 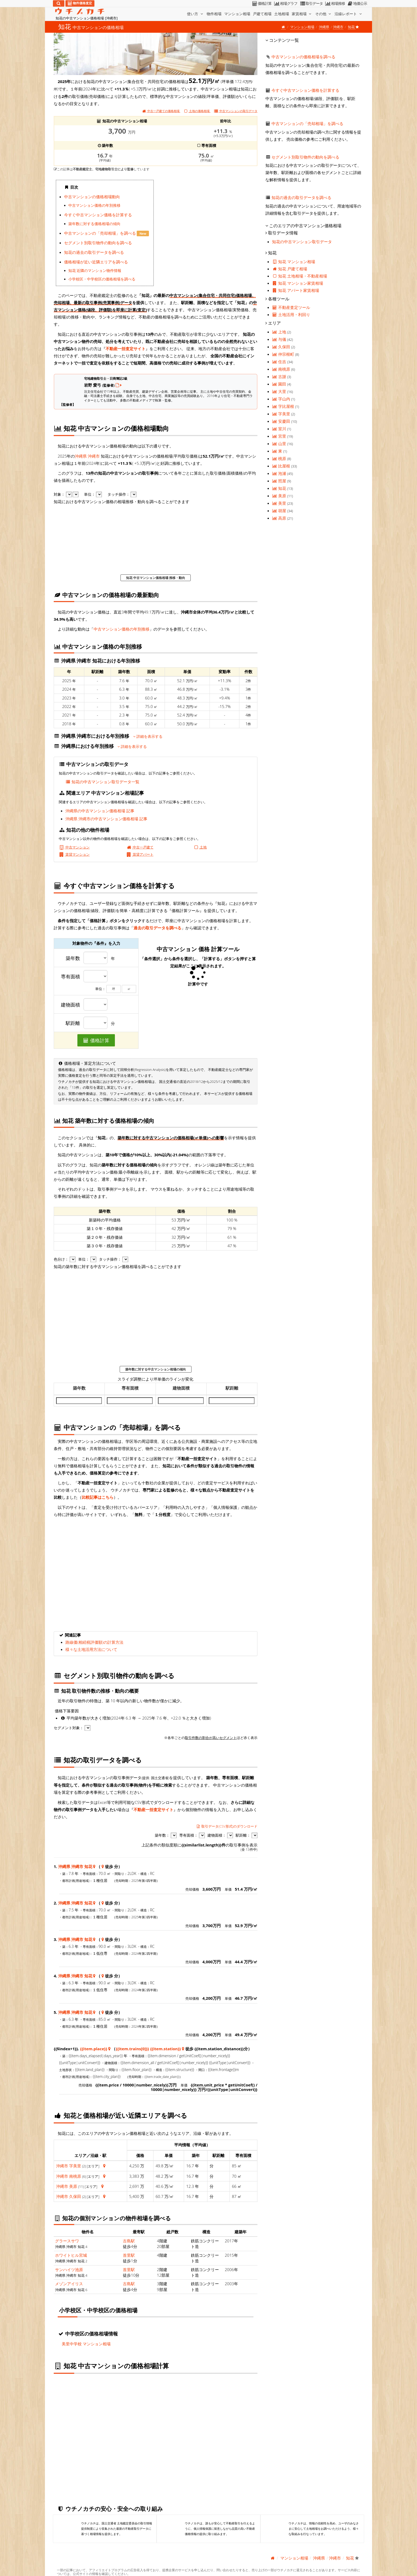 I want to click on 相場推移, so click(x=335, y=3).